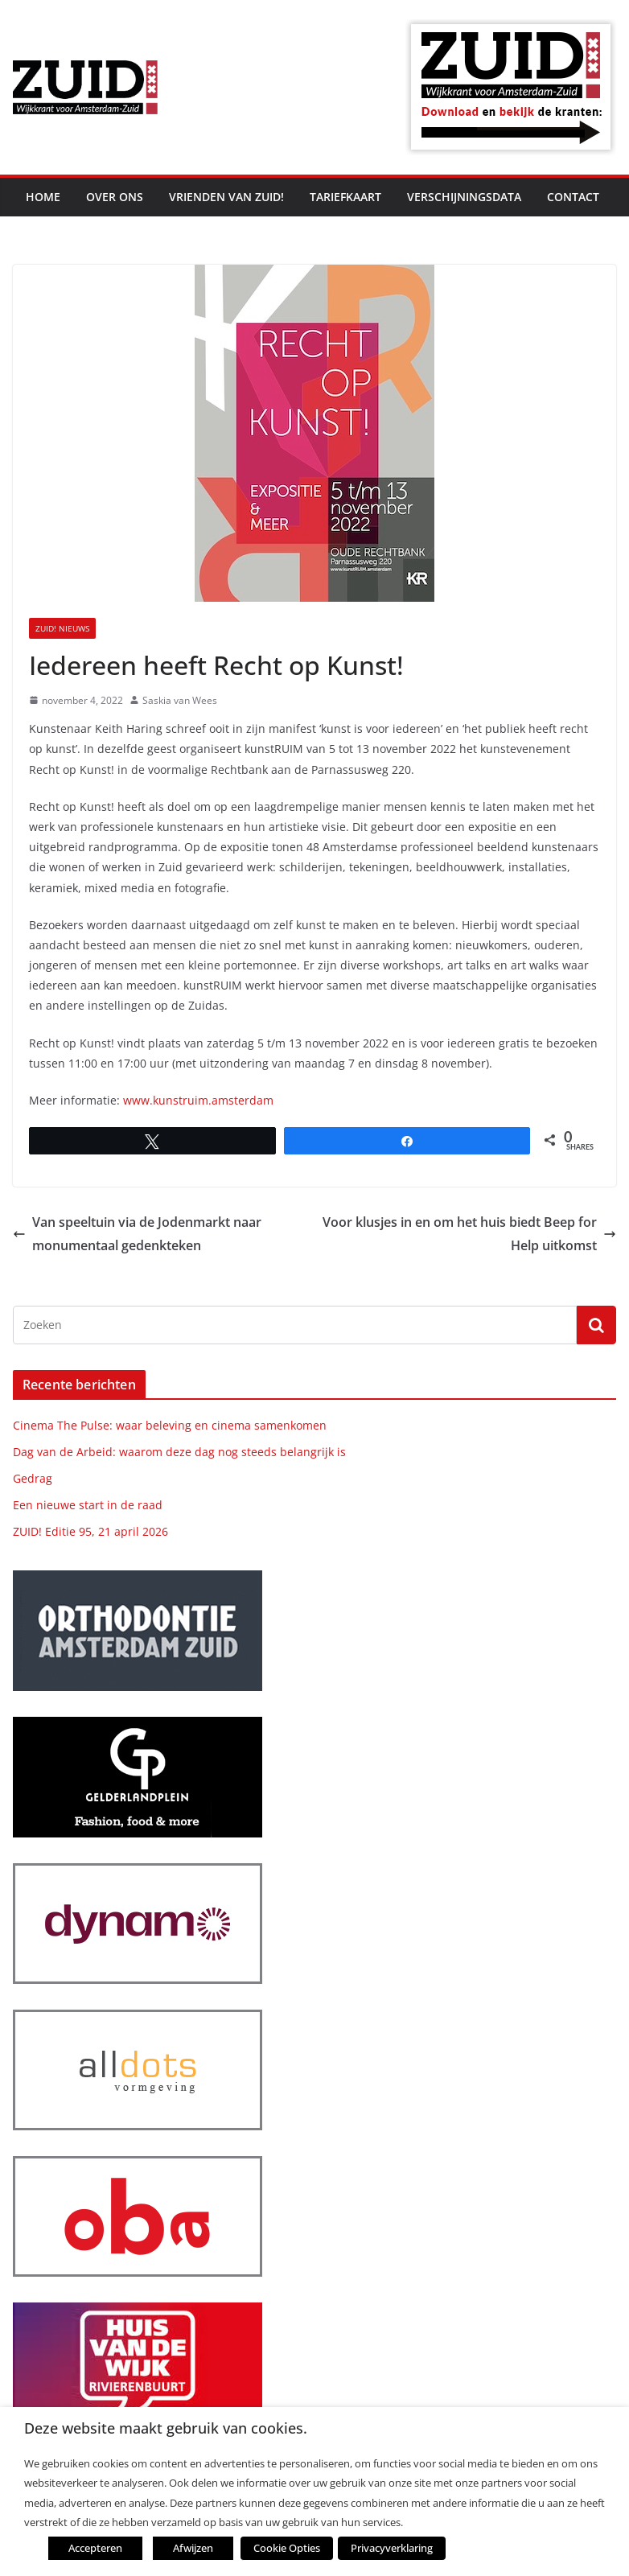  I want to click on Over ons, so click(114, 196).